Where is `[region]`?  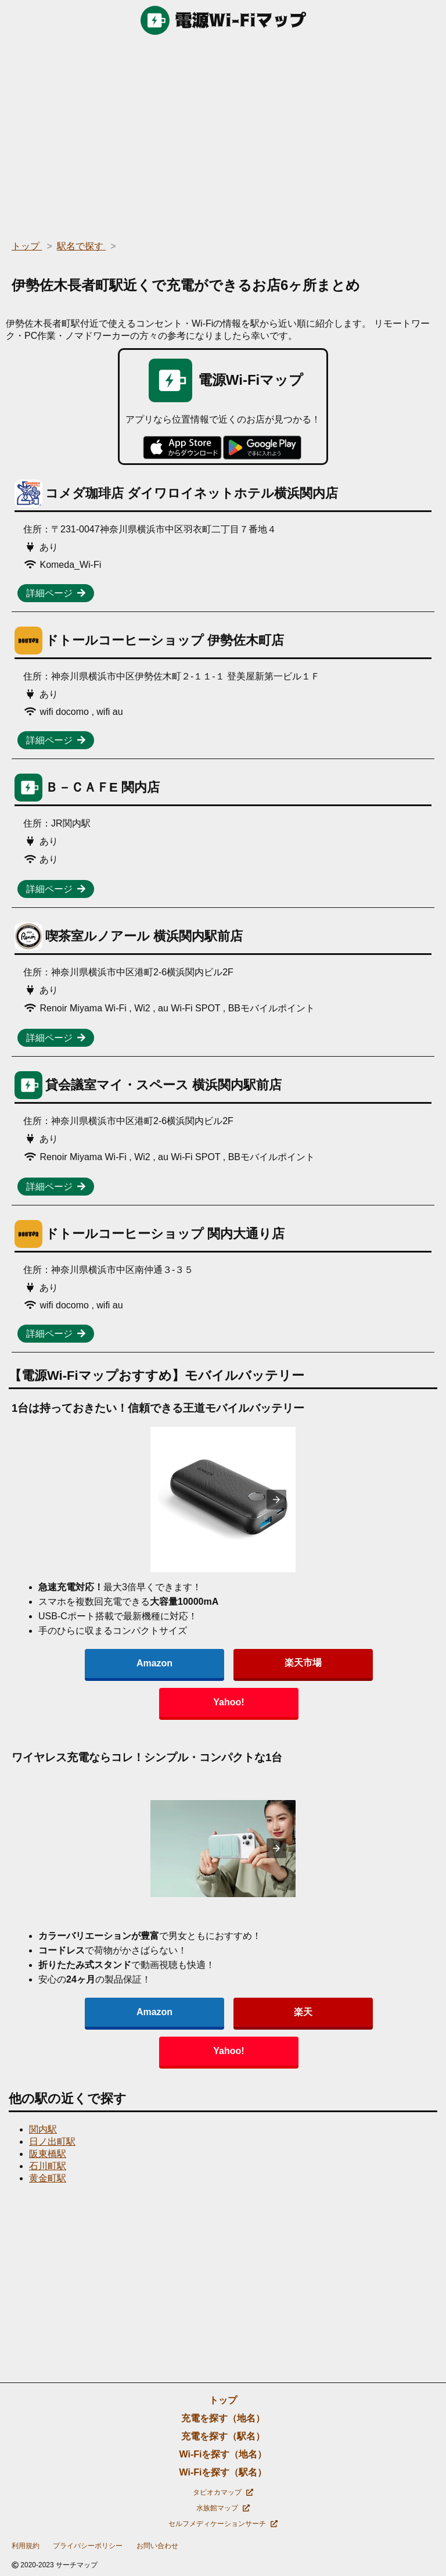 [region] is located at coordinates (223, 134).